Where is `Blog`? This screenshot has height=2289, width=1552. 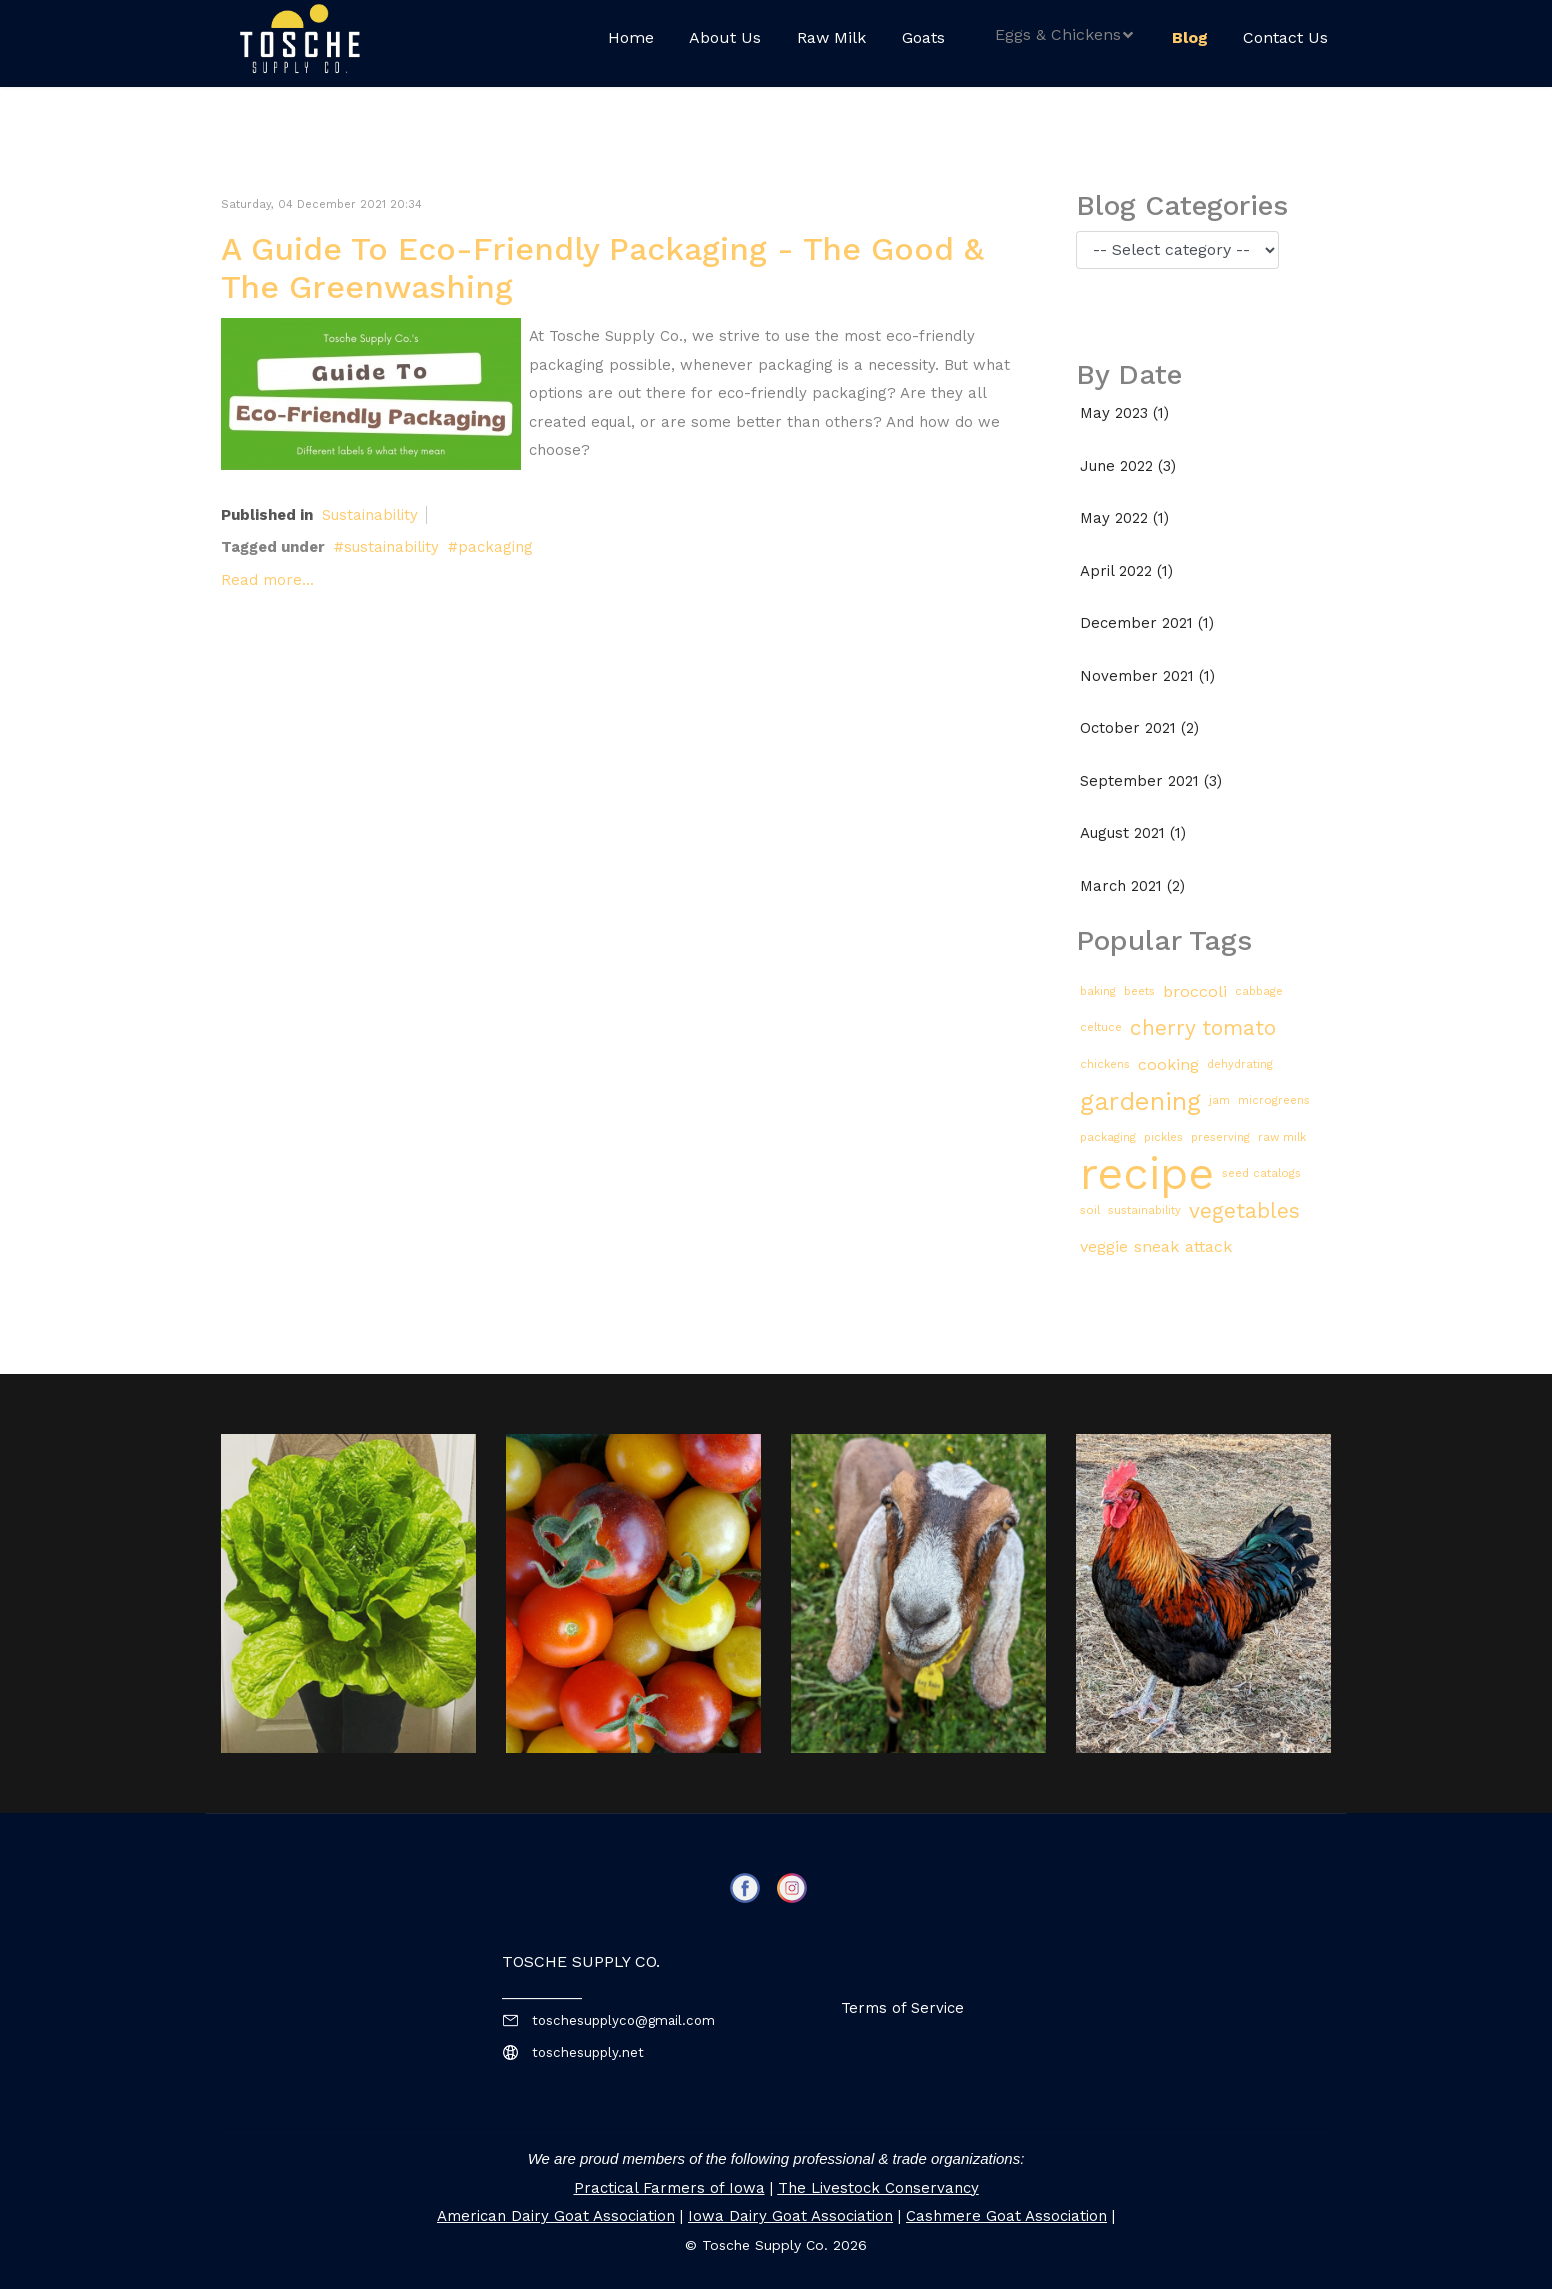
Blog is located at coordinates (1190, 37).